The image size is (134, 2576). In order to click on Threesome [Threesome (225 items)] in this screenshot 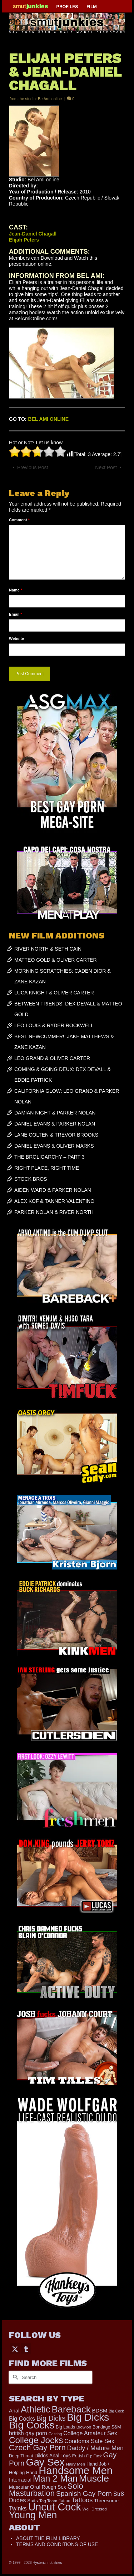, I will do `click(106, 2500)`.